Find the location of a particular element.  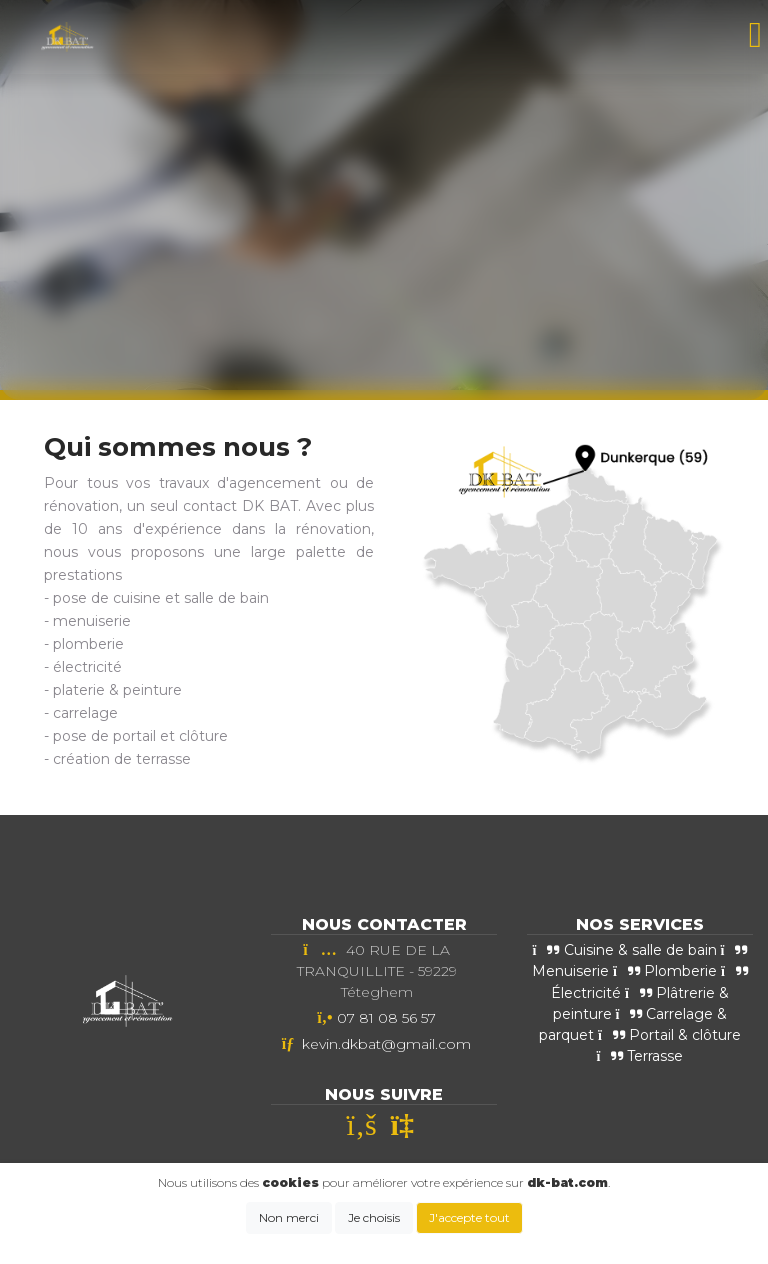

07 81 08 56 57 is located at coordinates (386, 1018).